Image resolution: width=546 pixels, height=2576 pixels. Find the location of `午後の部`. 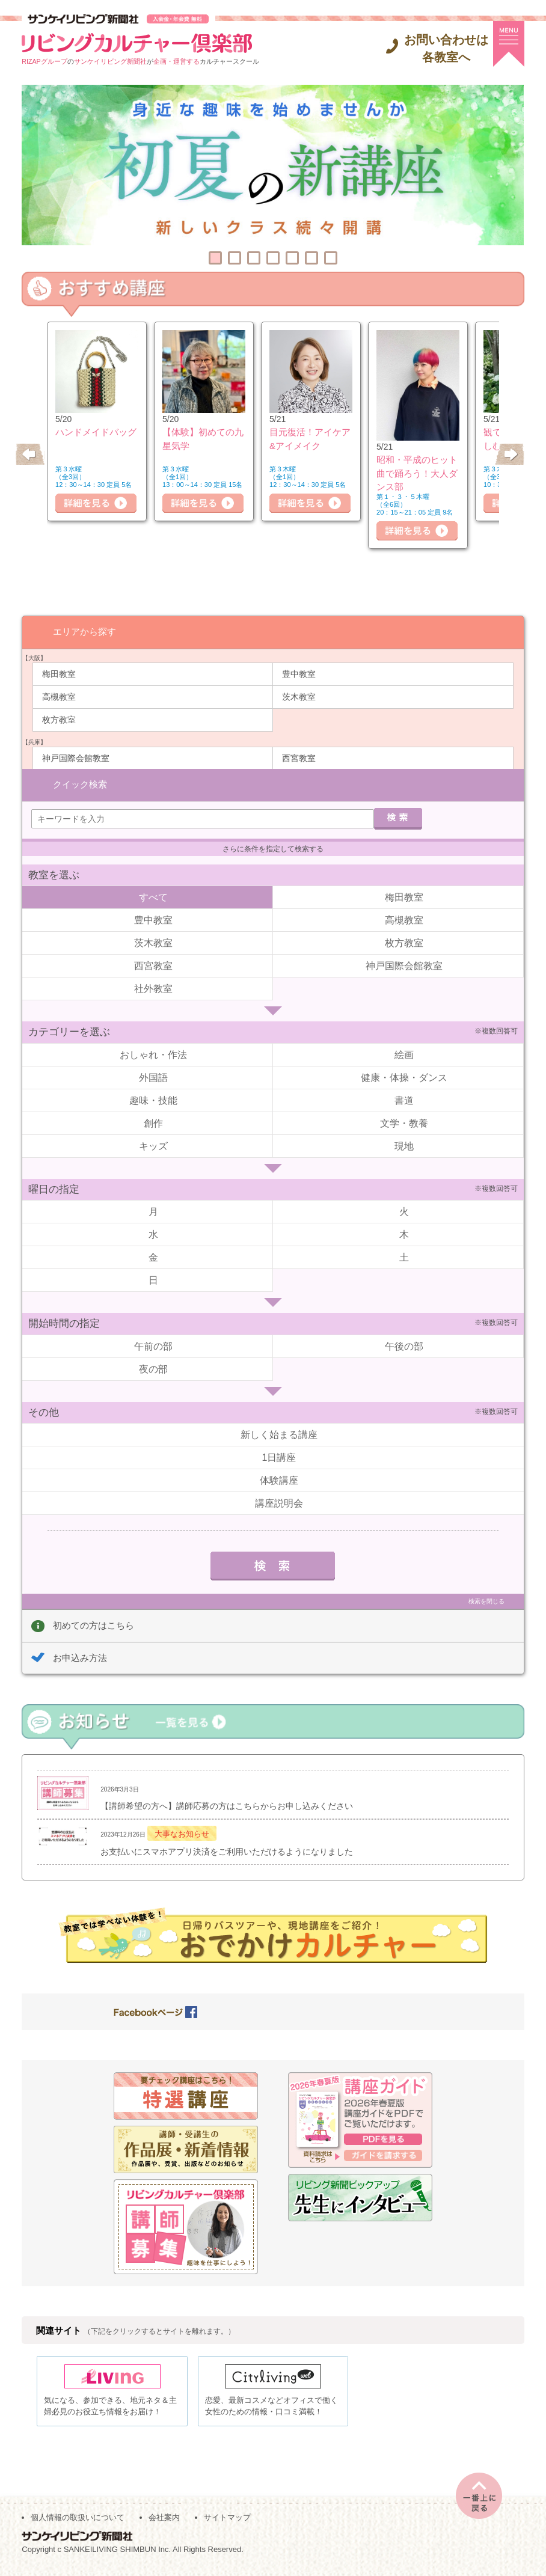

午後の部 is located at coordinates (404, 1345).